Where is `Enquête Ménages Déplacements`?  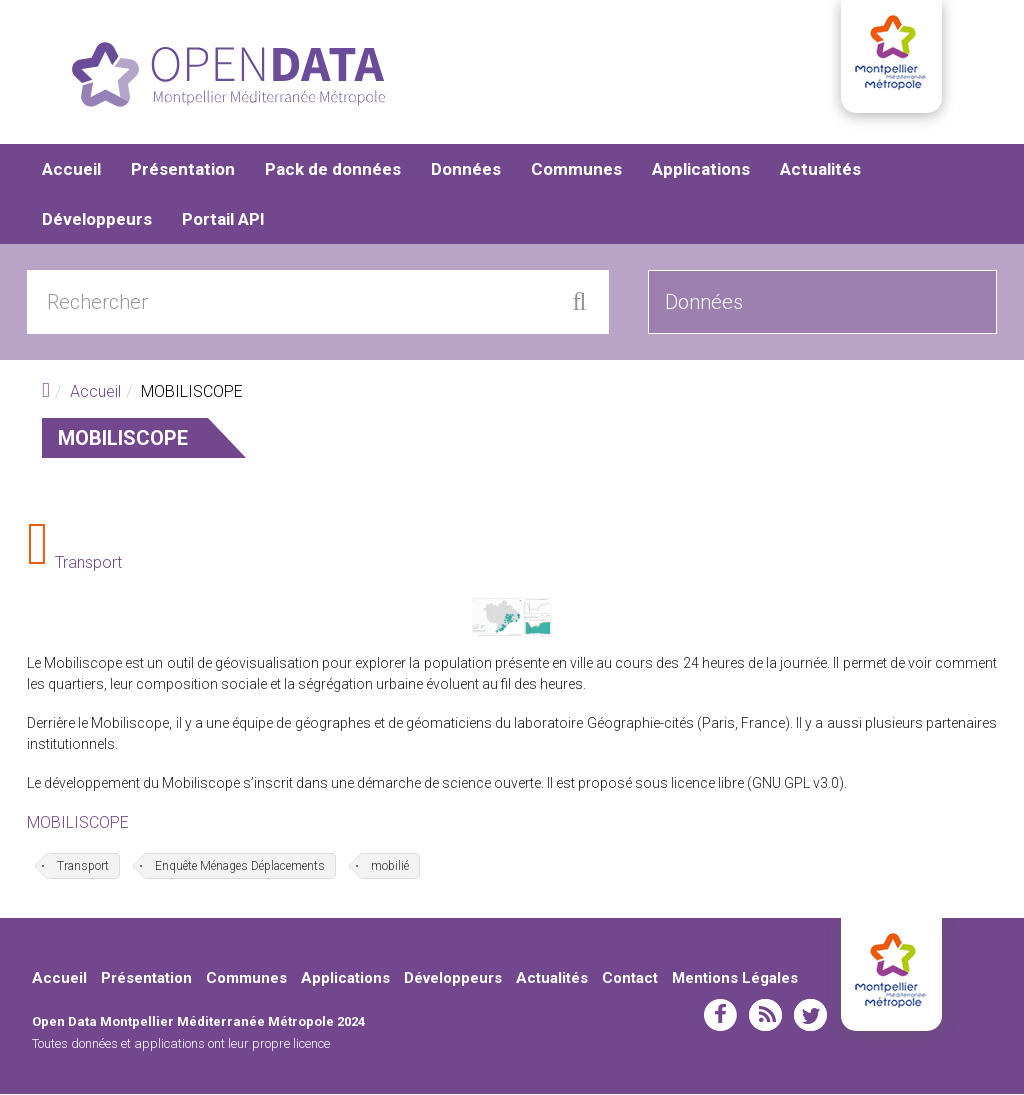
Enquête Ménages Déplacements is located at coordinates (240, 866).